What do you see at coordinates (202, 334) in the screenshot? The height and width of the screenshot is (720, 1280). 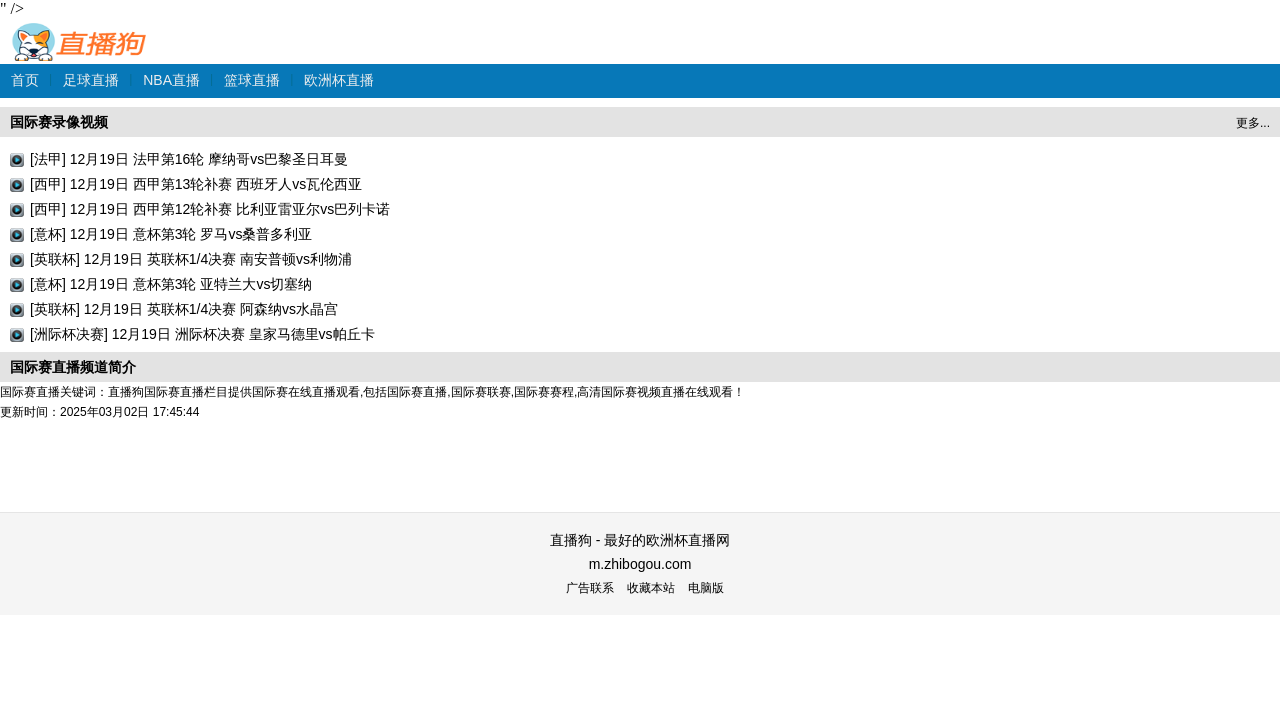 I see `[洲际杯决赛] 12月19日 洲际杯决赛 皇家马德里vs帕丘卡` at bounding box center [202, 334].